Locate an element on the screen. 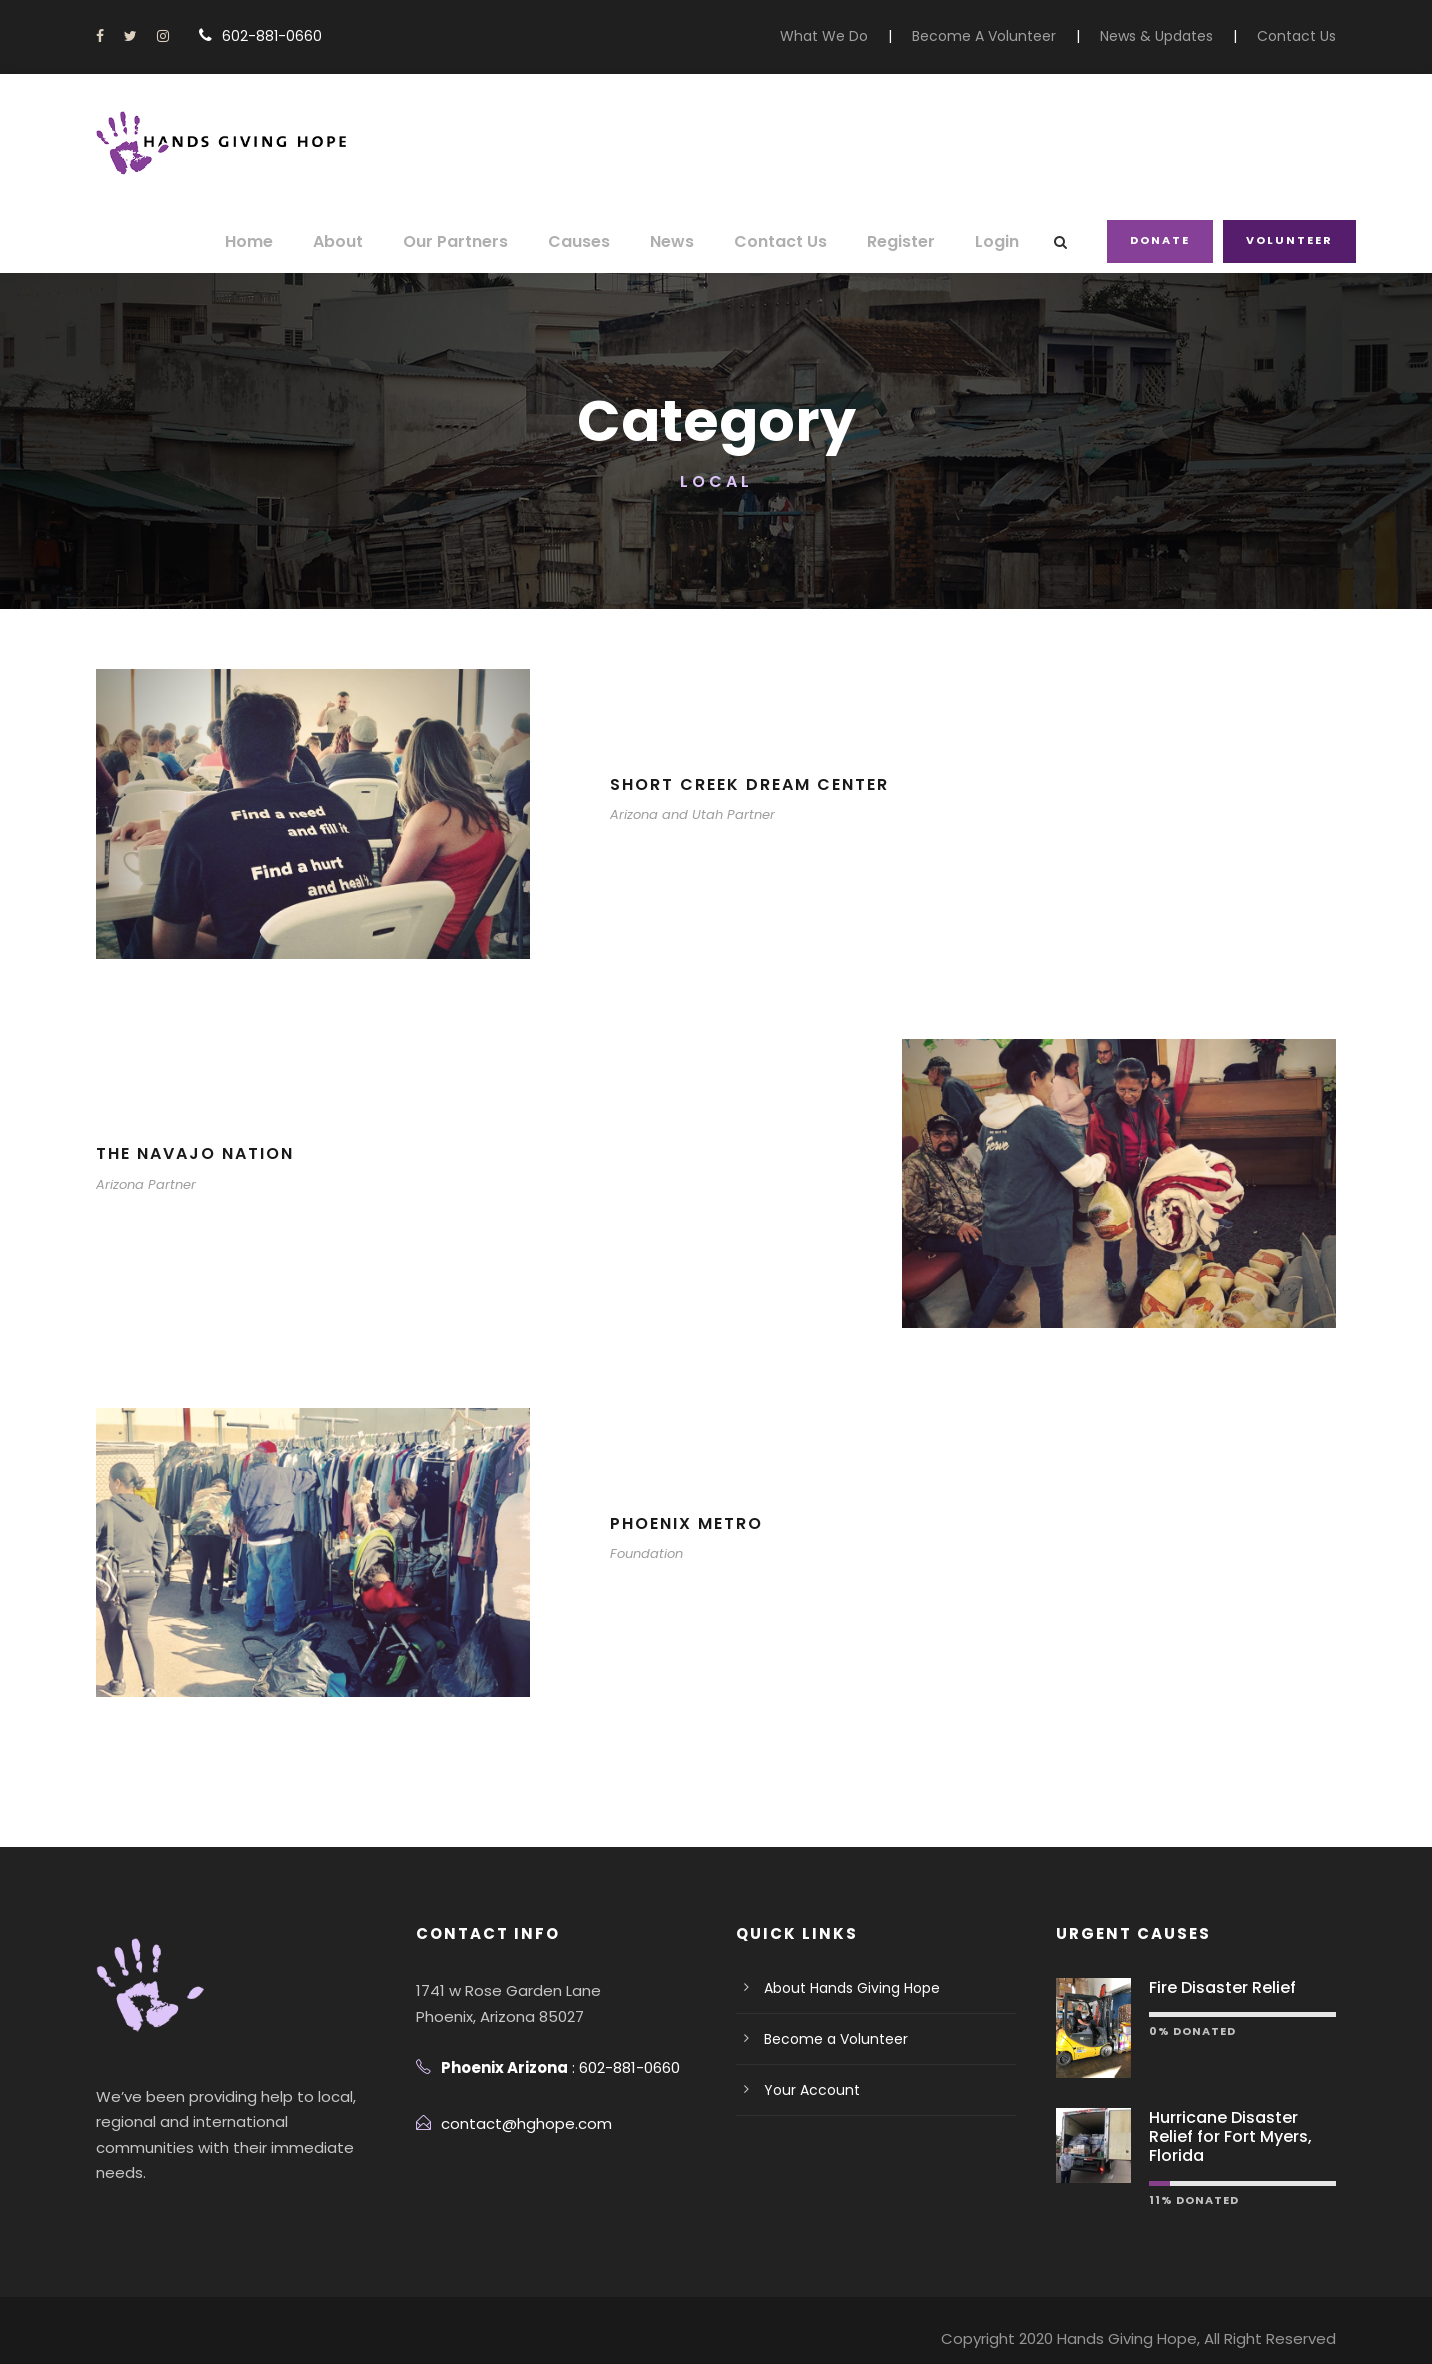  News is located at coordinates (690, 241).